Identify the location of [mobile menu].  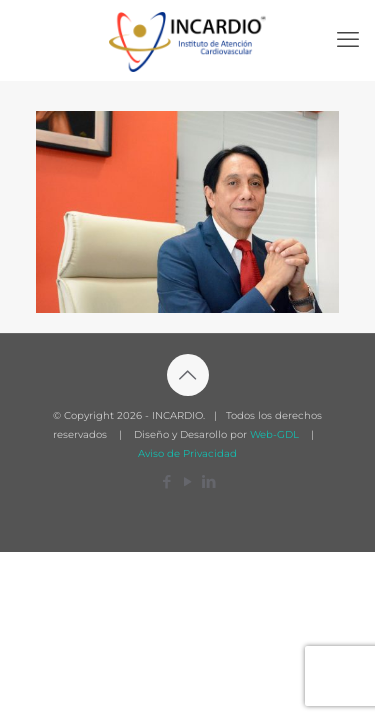
(348, 40).